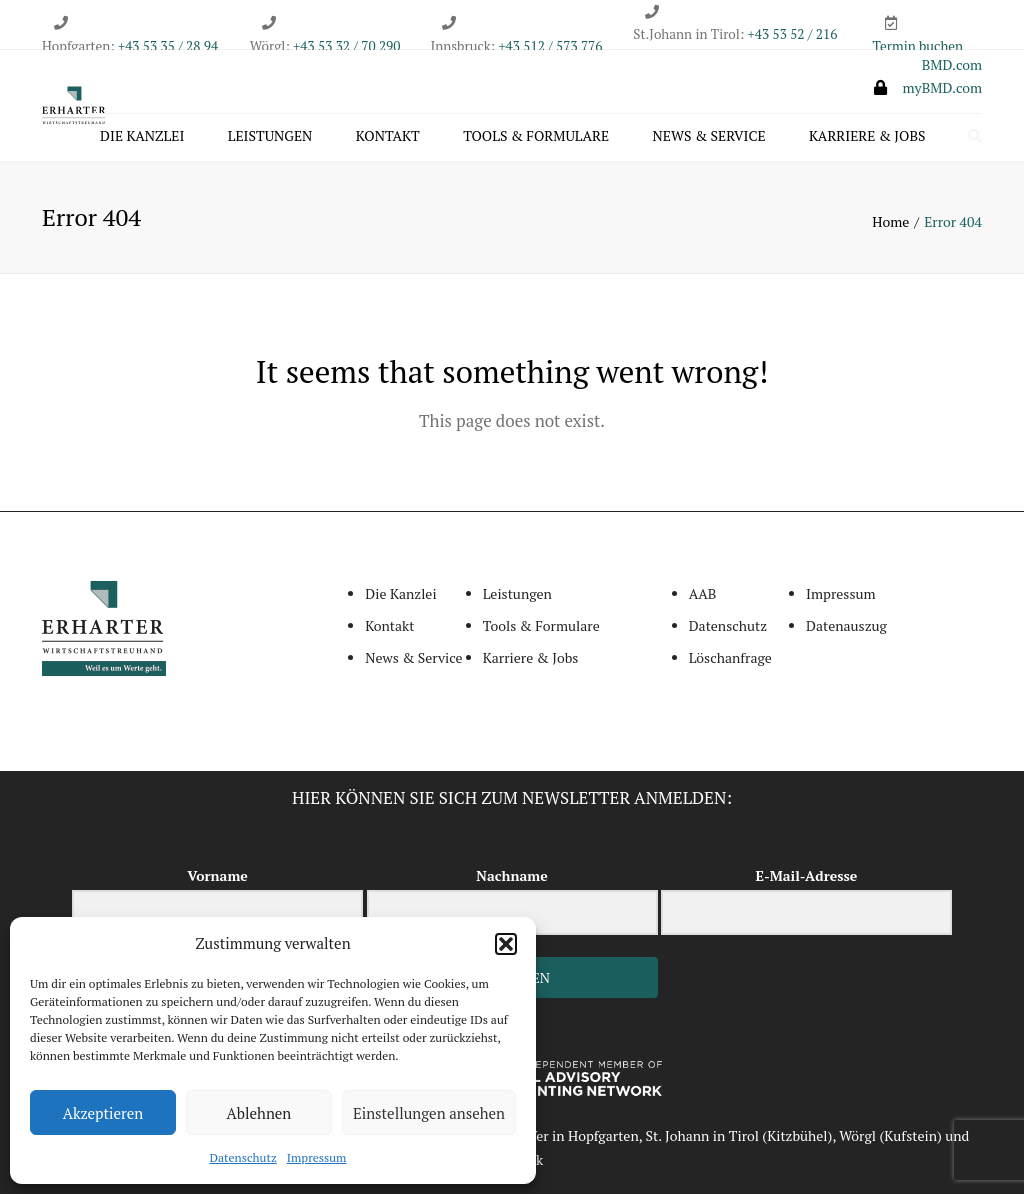 The width and height of the screenshot is (1024, 1194). What do you see at coordinates (506, 944) in the screenshot?
I see `[button]` at bounding box center [506, 944].